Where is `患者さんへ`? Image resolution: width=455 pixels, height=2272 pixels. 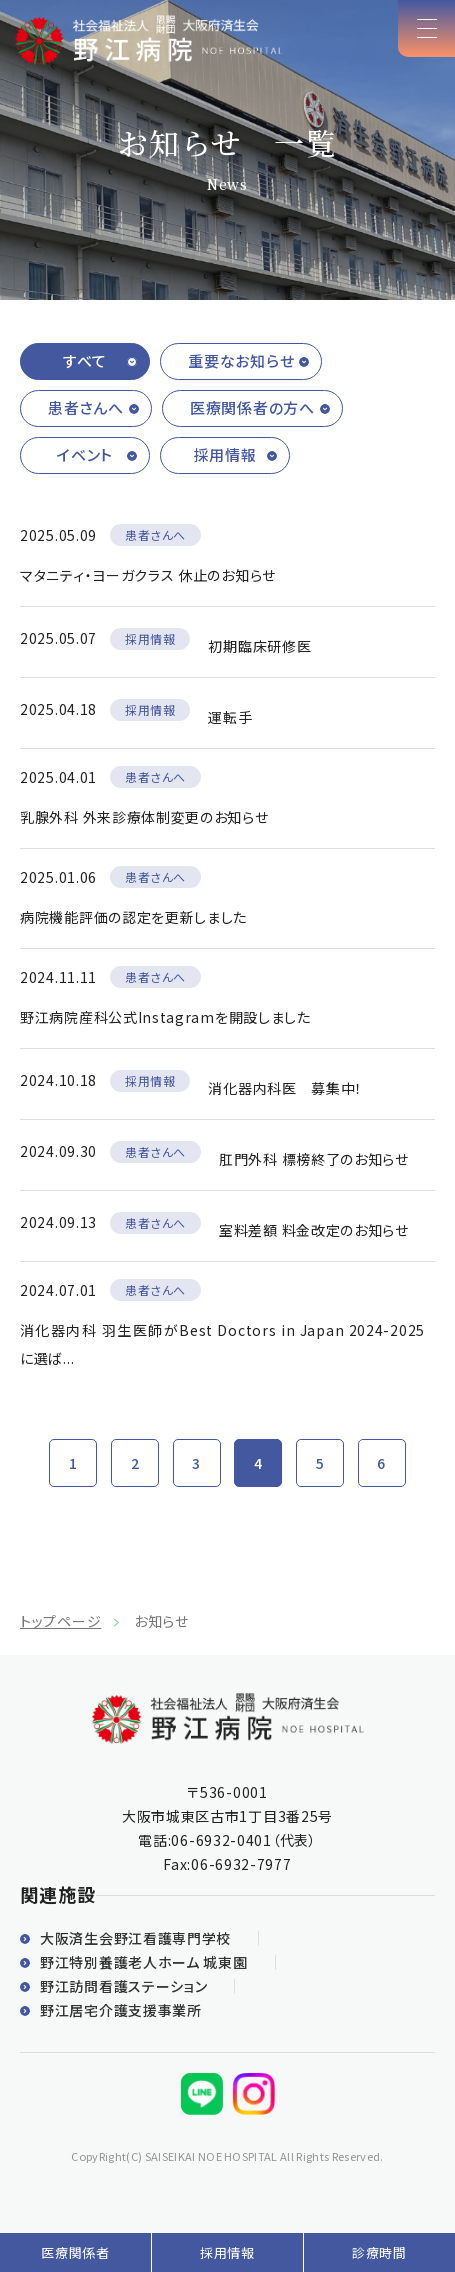 患者さんへ is located at coordinates (86, 407).